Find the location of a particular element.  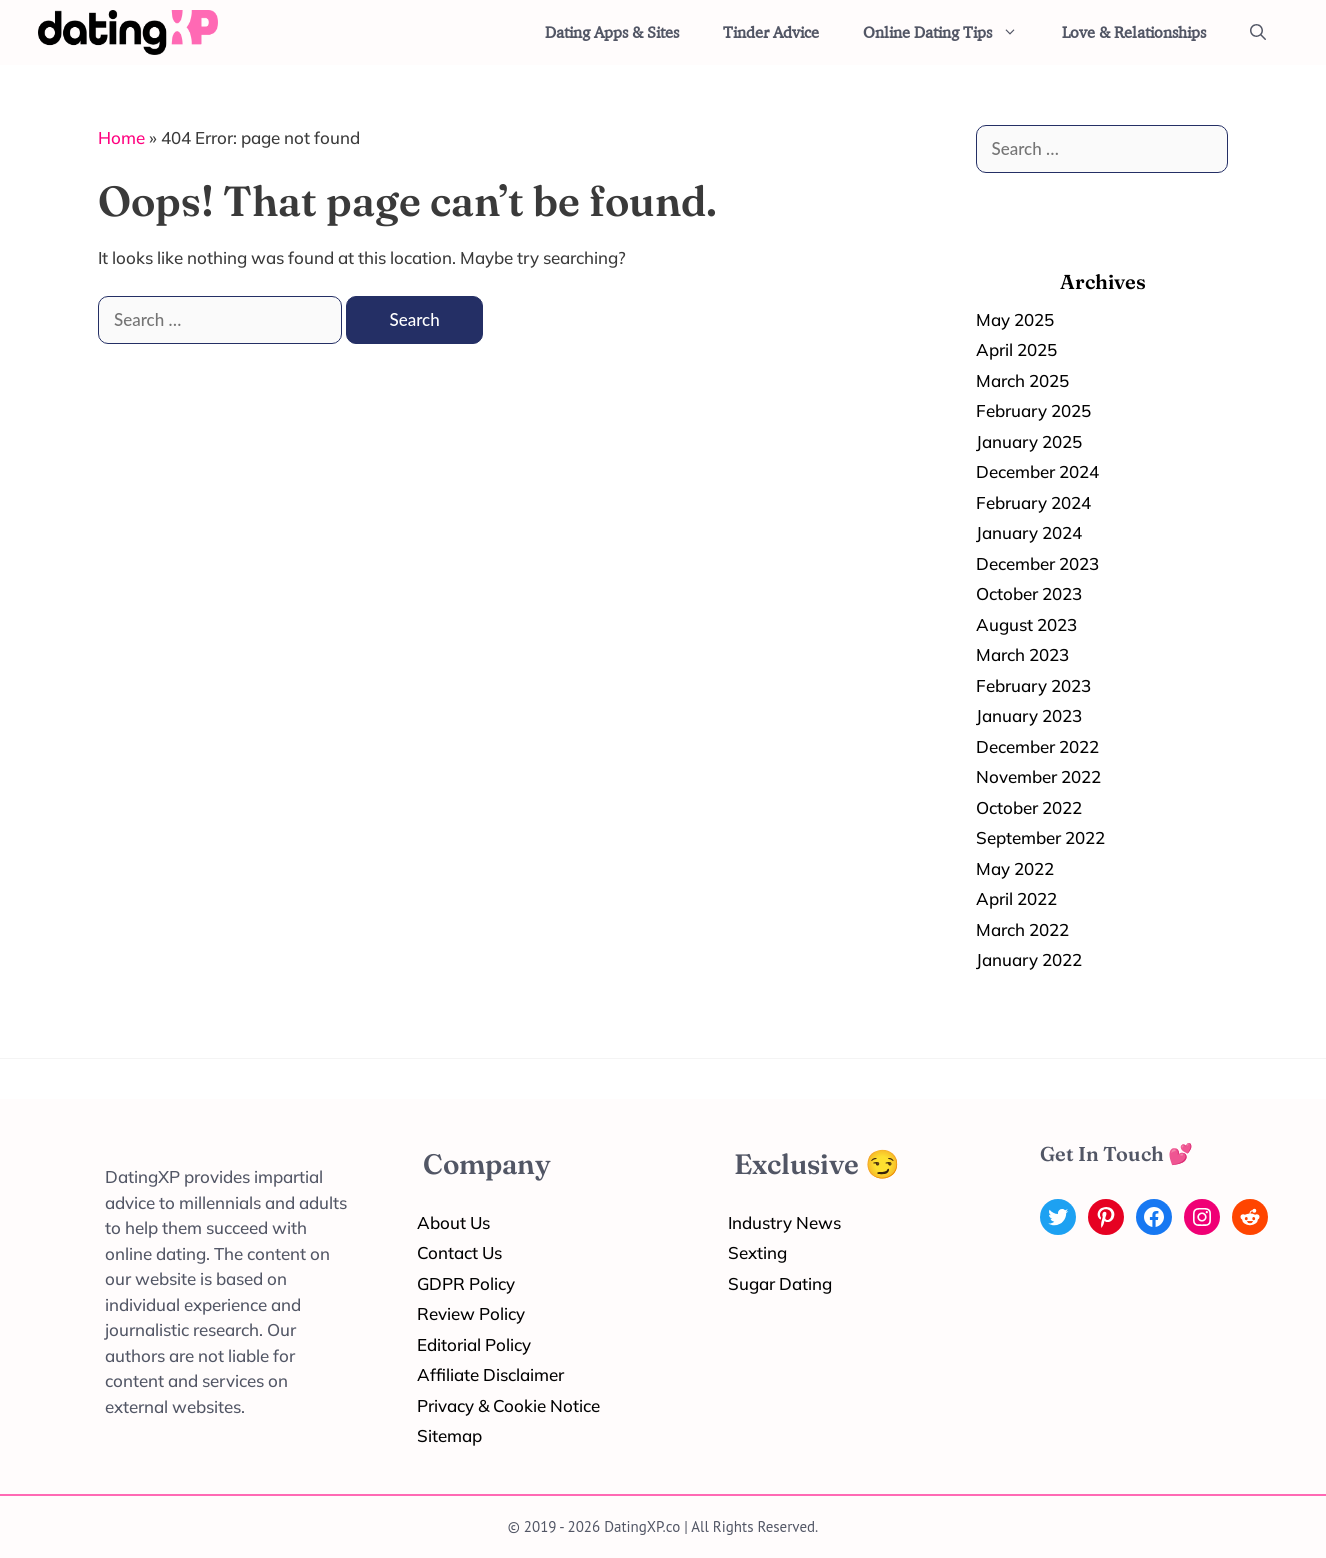

April 2022 is located at coordinates (1016, 898).